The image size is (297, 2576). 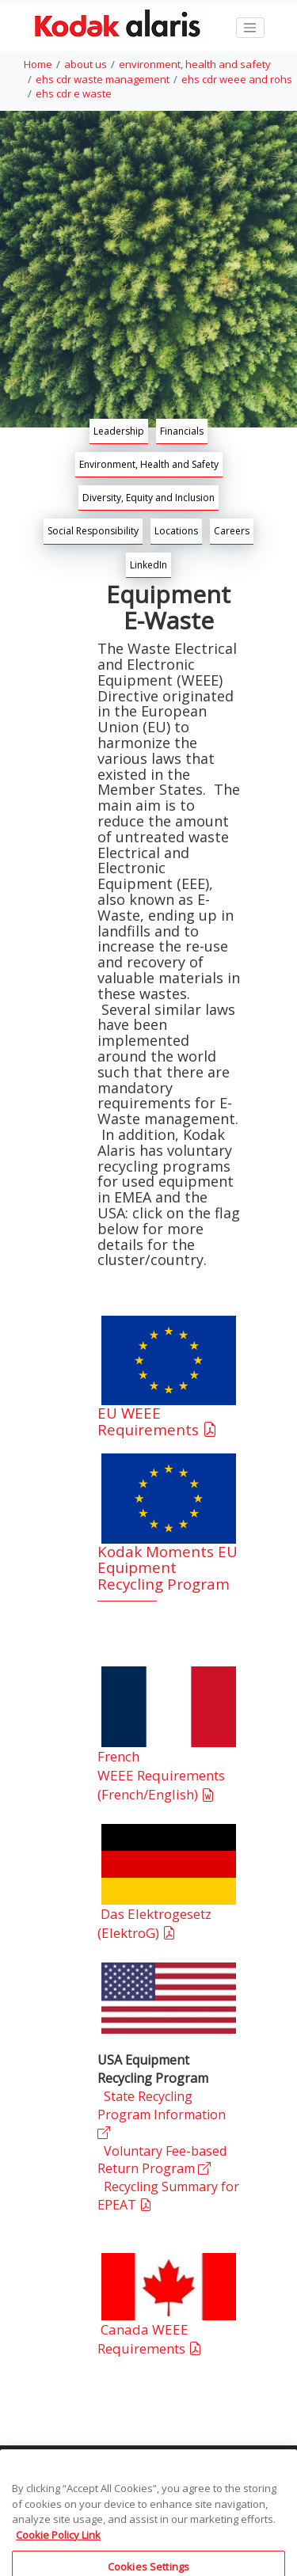 I want to click on Social Responsibility, so click(x=93, y=531).